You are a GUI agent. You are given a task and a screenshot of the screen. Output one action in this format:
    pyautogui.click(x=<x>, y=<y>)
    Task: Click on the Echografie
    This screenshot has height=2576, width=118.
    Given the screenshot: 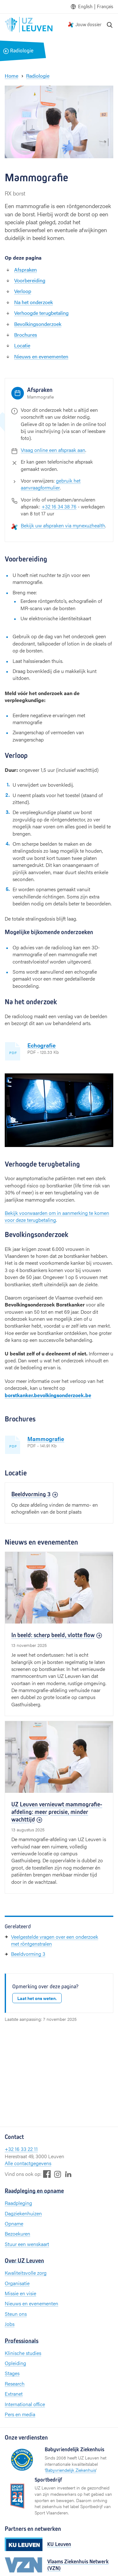 What is the action you would take?
    pyautogui.click(x=41, y=1045)
    